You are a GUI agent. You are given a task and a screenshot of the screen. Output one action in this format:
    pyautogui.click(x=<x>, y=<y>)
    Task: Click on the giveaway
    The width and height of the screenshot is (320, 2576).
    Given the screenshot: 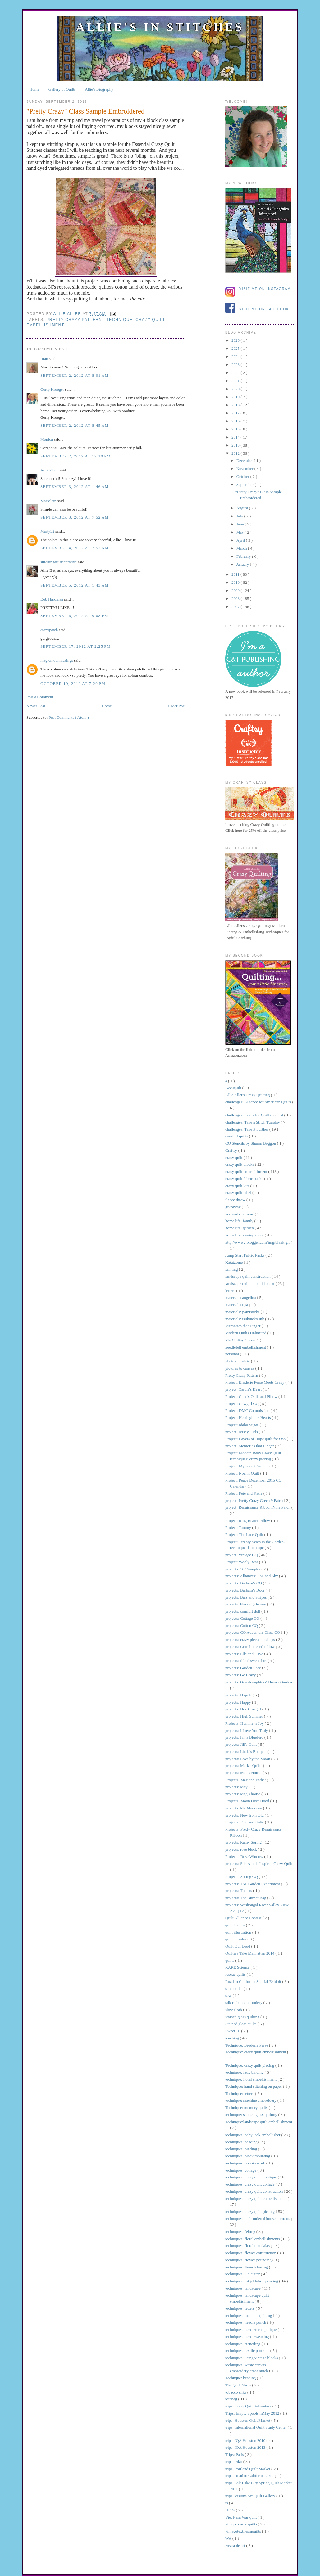 What is the action you would take?
    pyautogui.click(x=233, y=1207)
    